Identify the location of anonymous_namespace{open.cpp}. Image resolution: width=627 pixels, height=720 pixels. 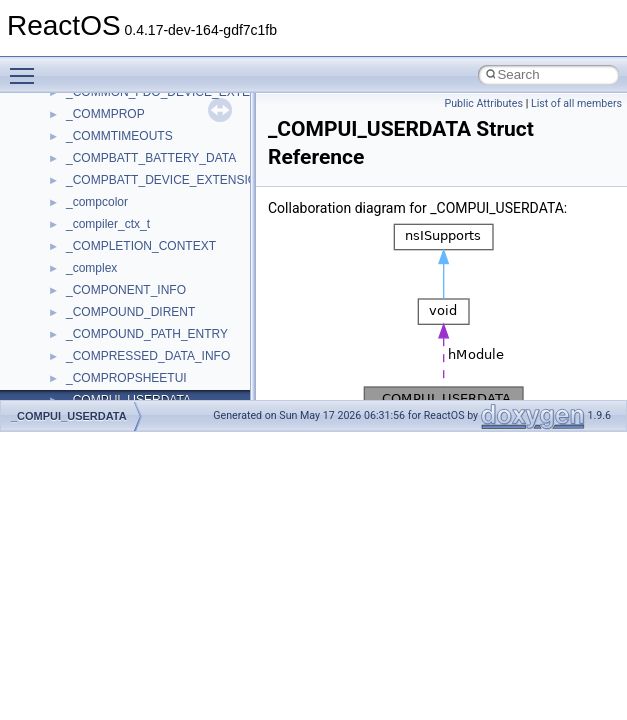
(160, 345).